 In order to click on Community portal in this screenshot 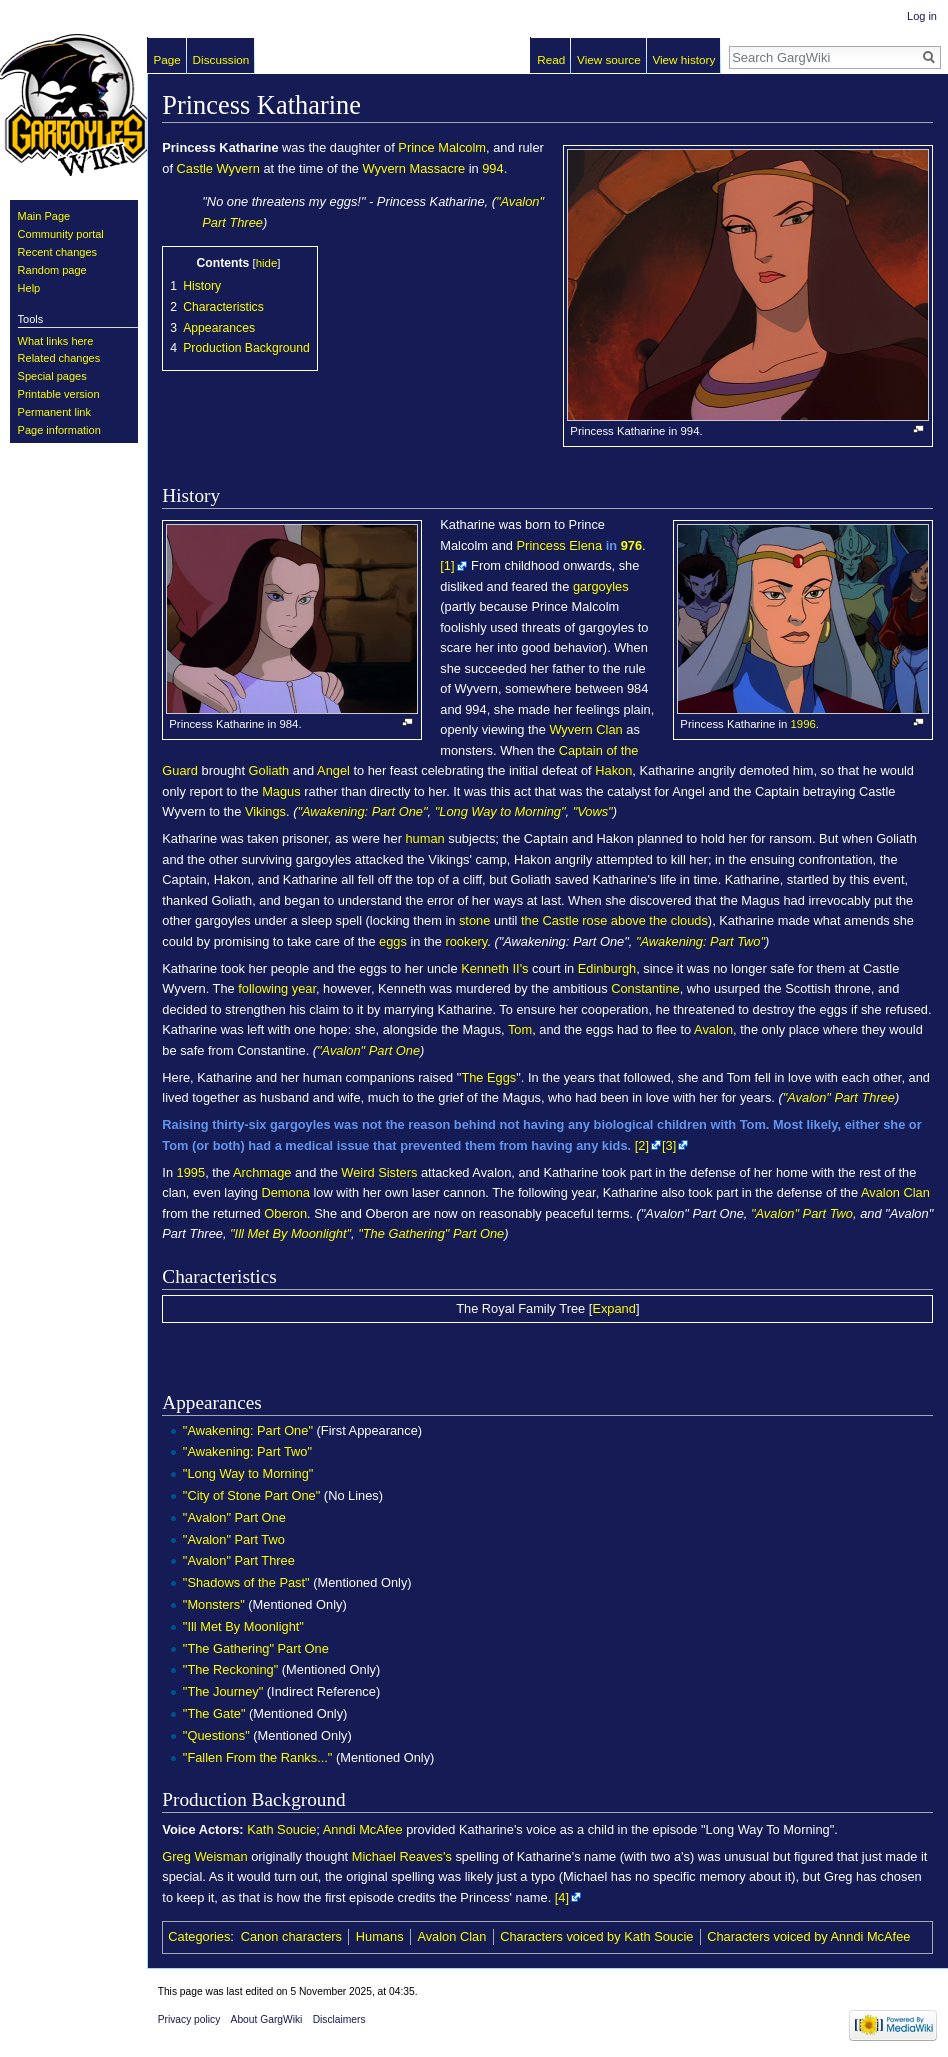, I will do `click(61, 234)`.